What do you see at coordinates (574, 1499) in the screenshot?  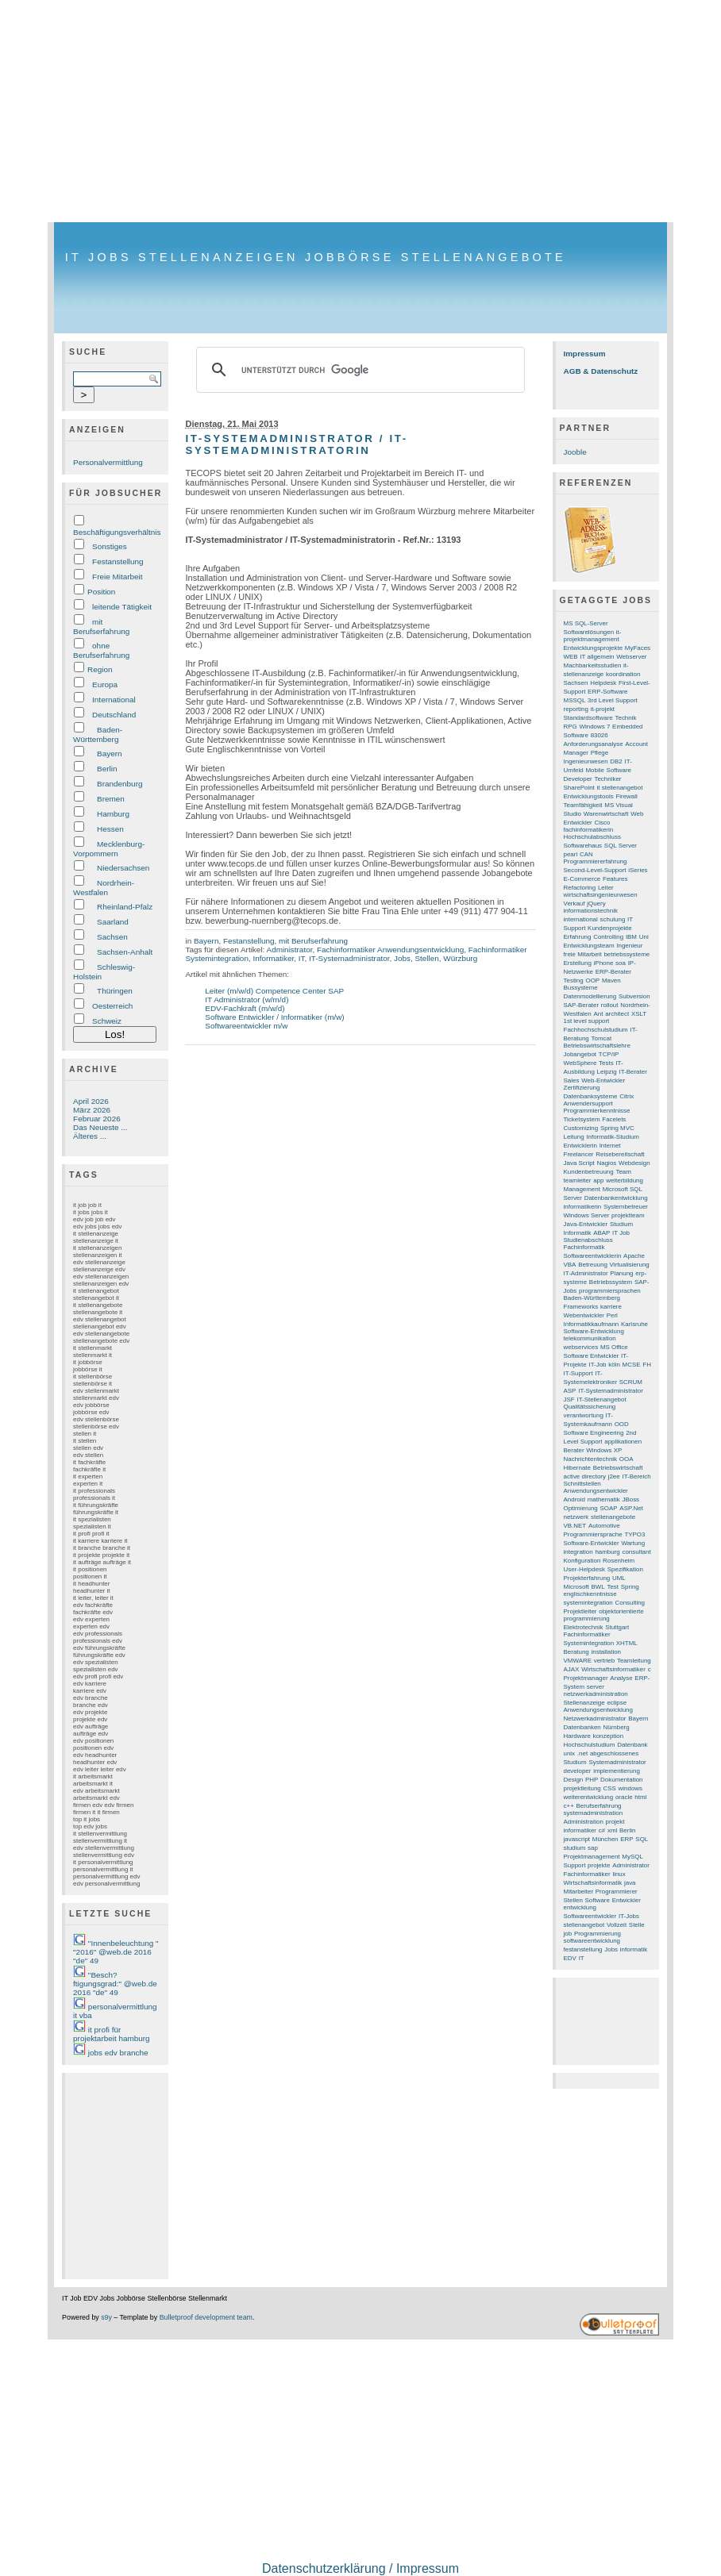 I see `Android` at bounding box center [574, 1499].